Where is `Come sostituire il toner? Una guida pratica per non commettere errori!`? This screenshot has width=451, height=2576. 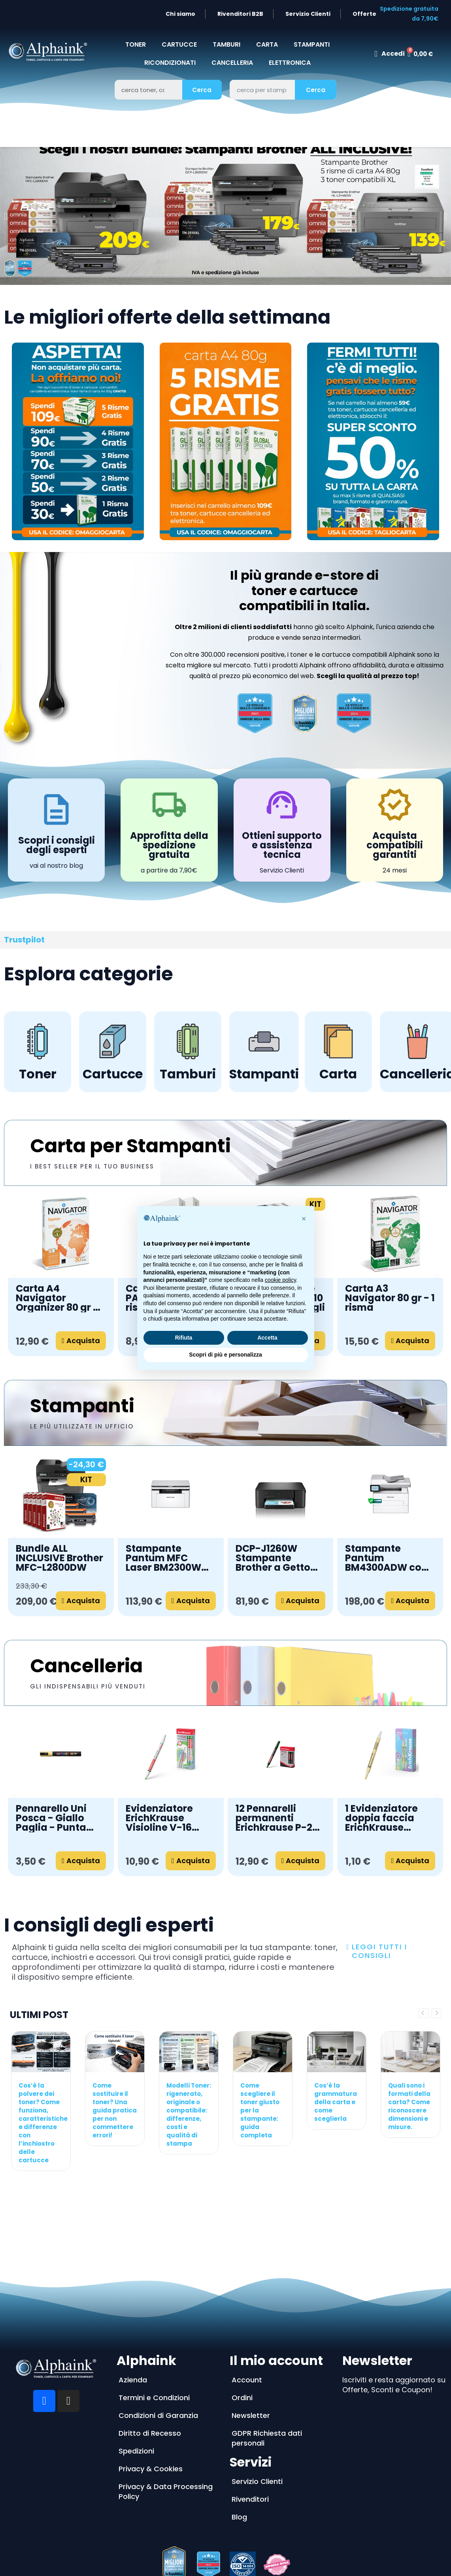
Come sostituire il toner? Una guida pratica per non commettere errori! is located at coordinates (114, 2110).